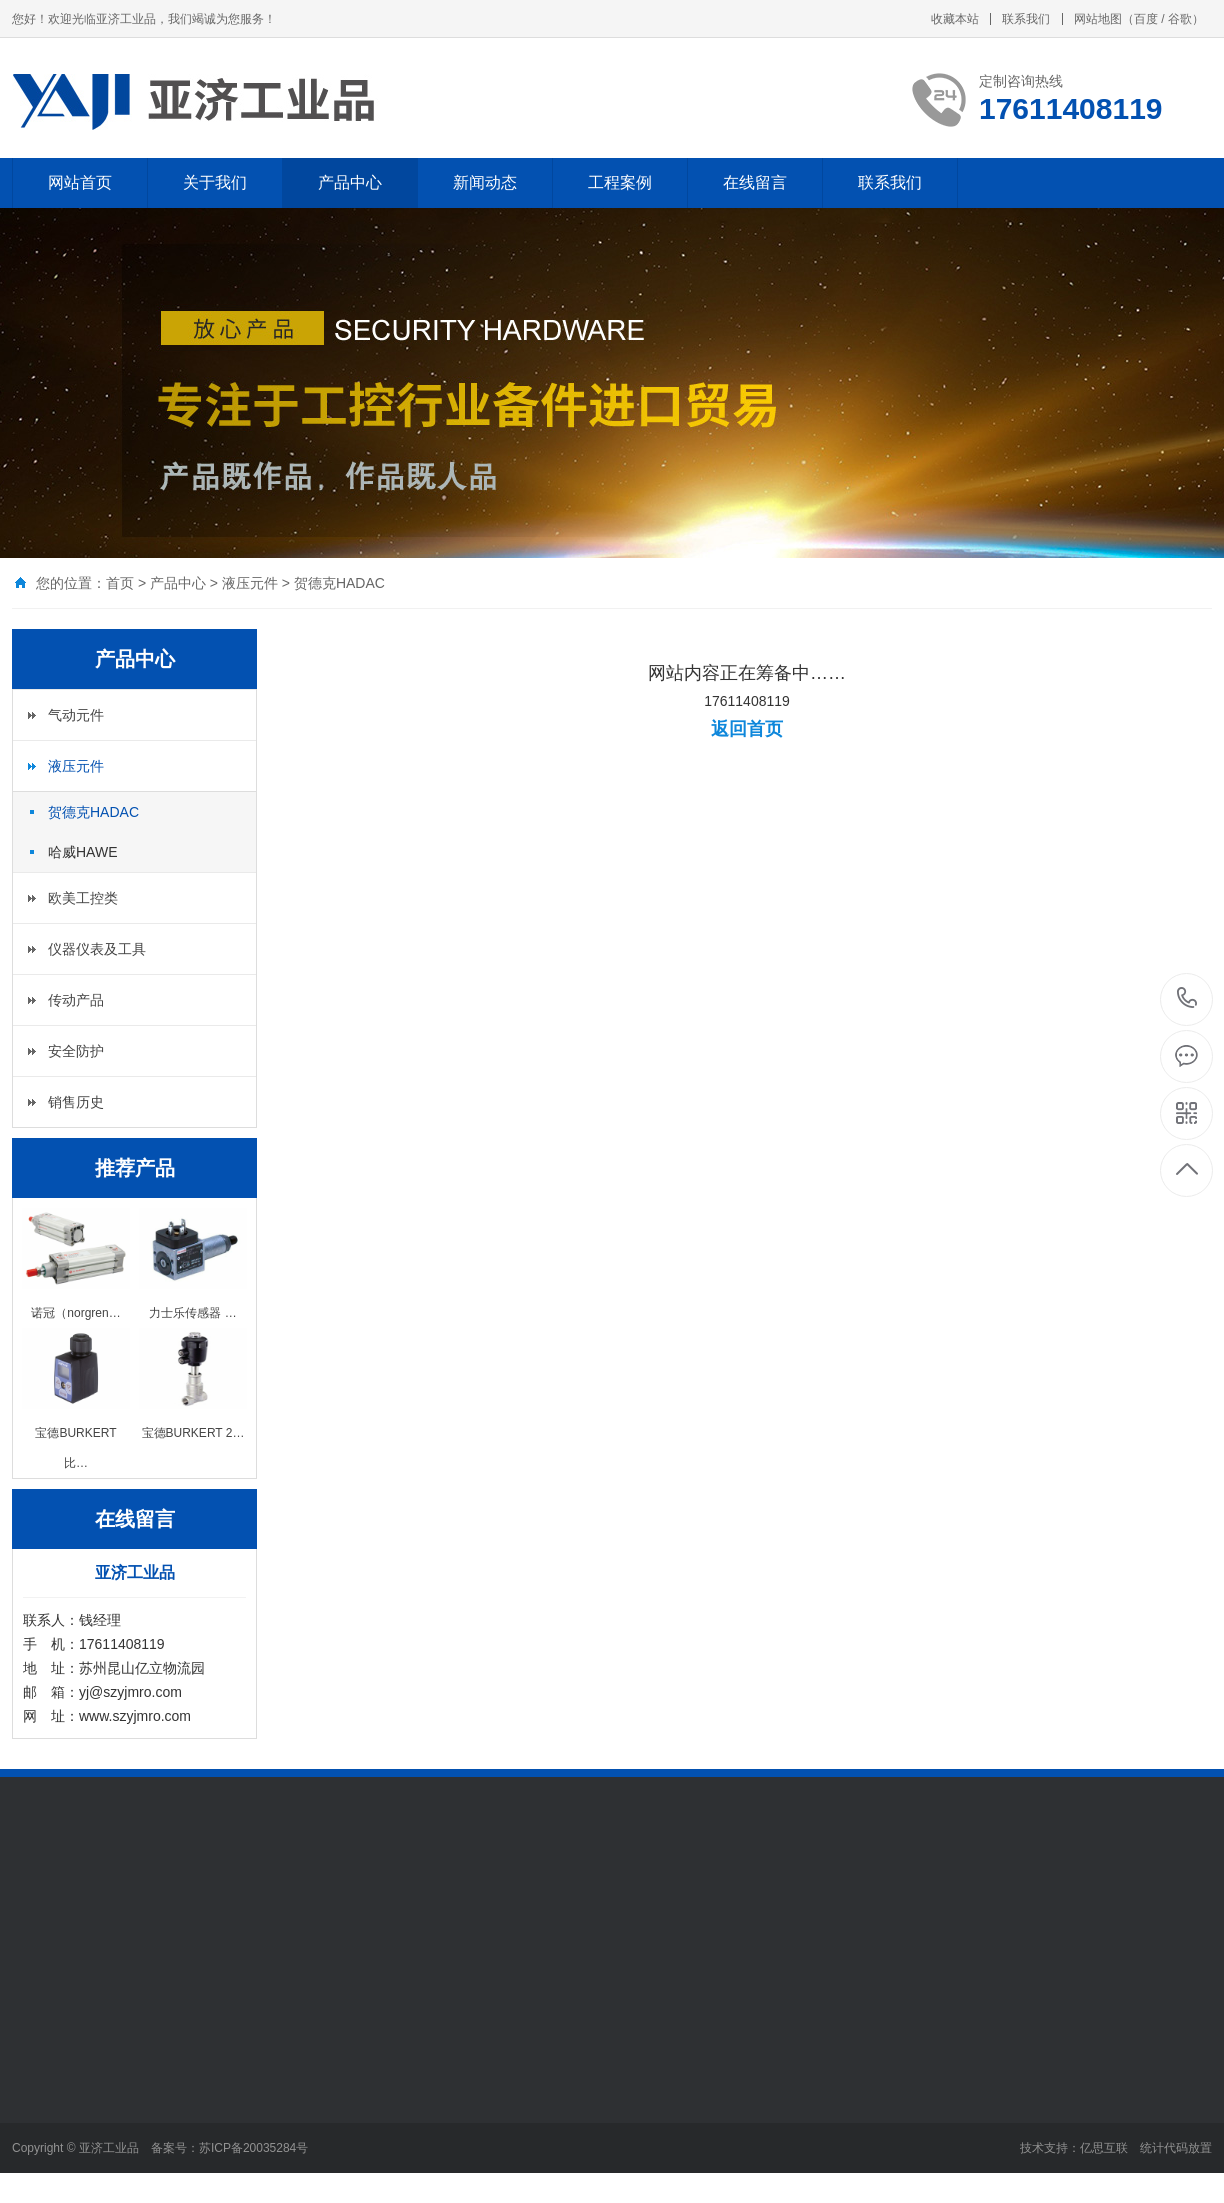  What do you see at coordinates (485, 182) in the screenshot?
I see `新闻动态` at bounding box center [485, 182].